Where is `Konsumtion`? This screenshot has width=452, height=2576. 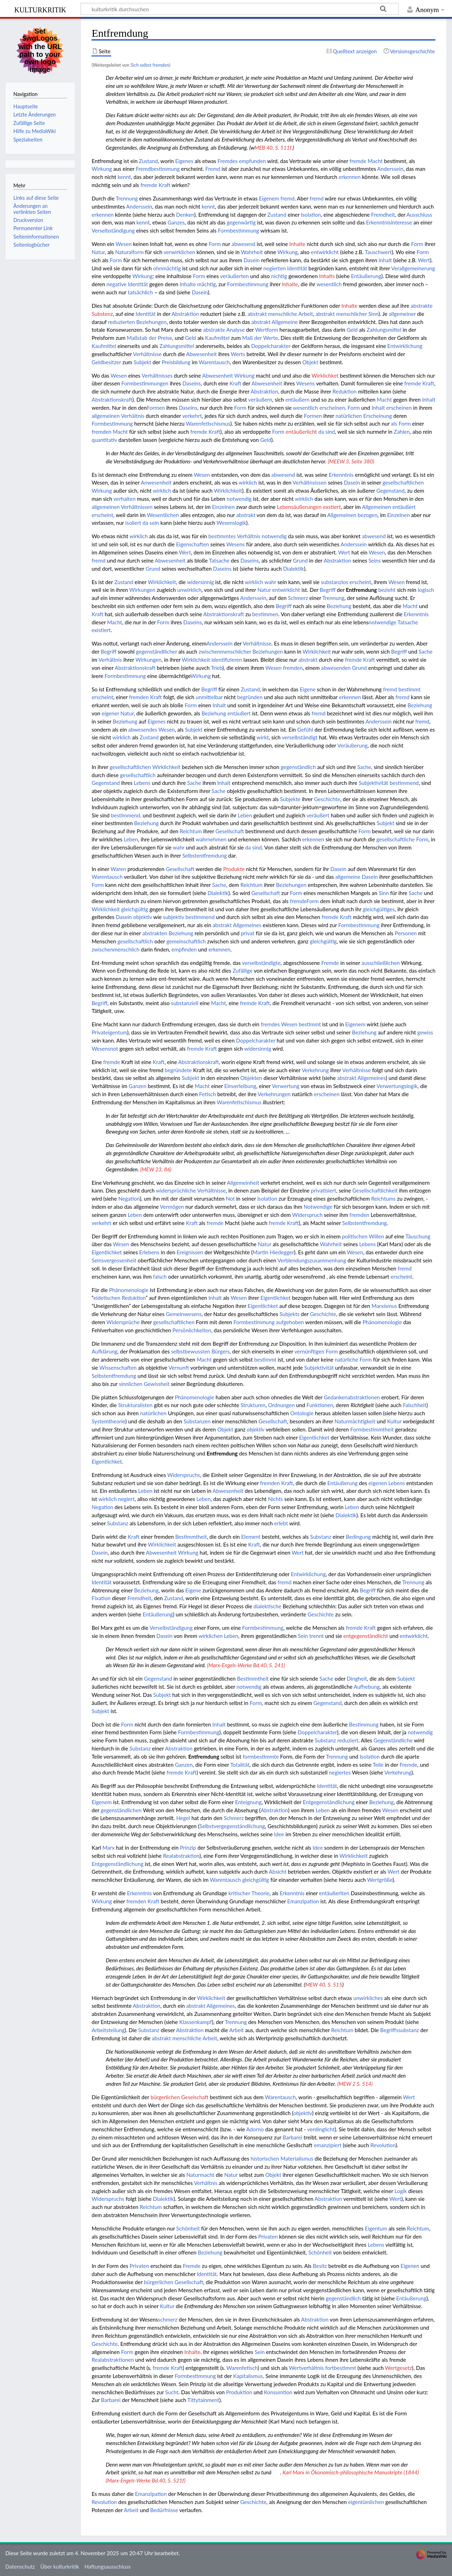
Konsumtion is located at coordinates (278, 2392).